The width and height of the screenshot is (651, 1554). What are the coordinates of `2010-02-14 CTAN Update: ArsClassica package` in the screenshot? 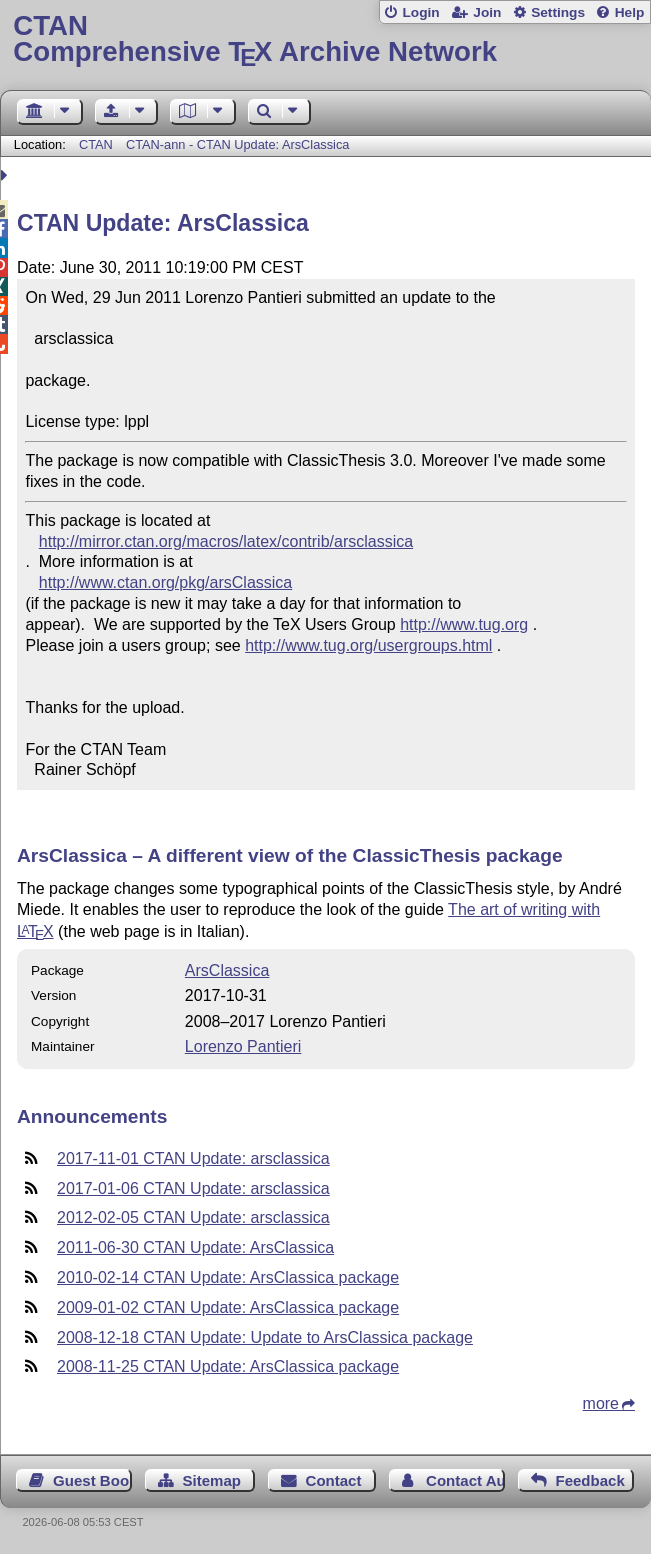 It's located at (228, 1277).